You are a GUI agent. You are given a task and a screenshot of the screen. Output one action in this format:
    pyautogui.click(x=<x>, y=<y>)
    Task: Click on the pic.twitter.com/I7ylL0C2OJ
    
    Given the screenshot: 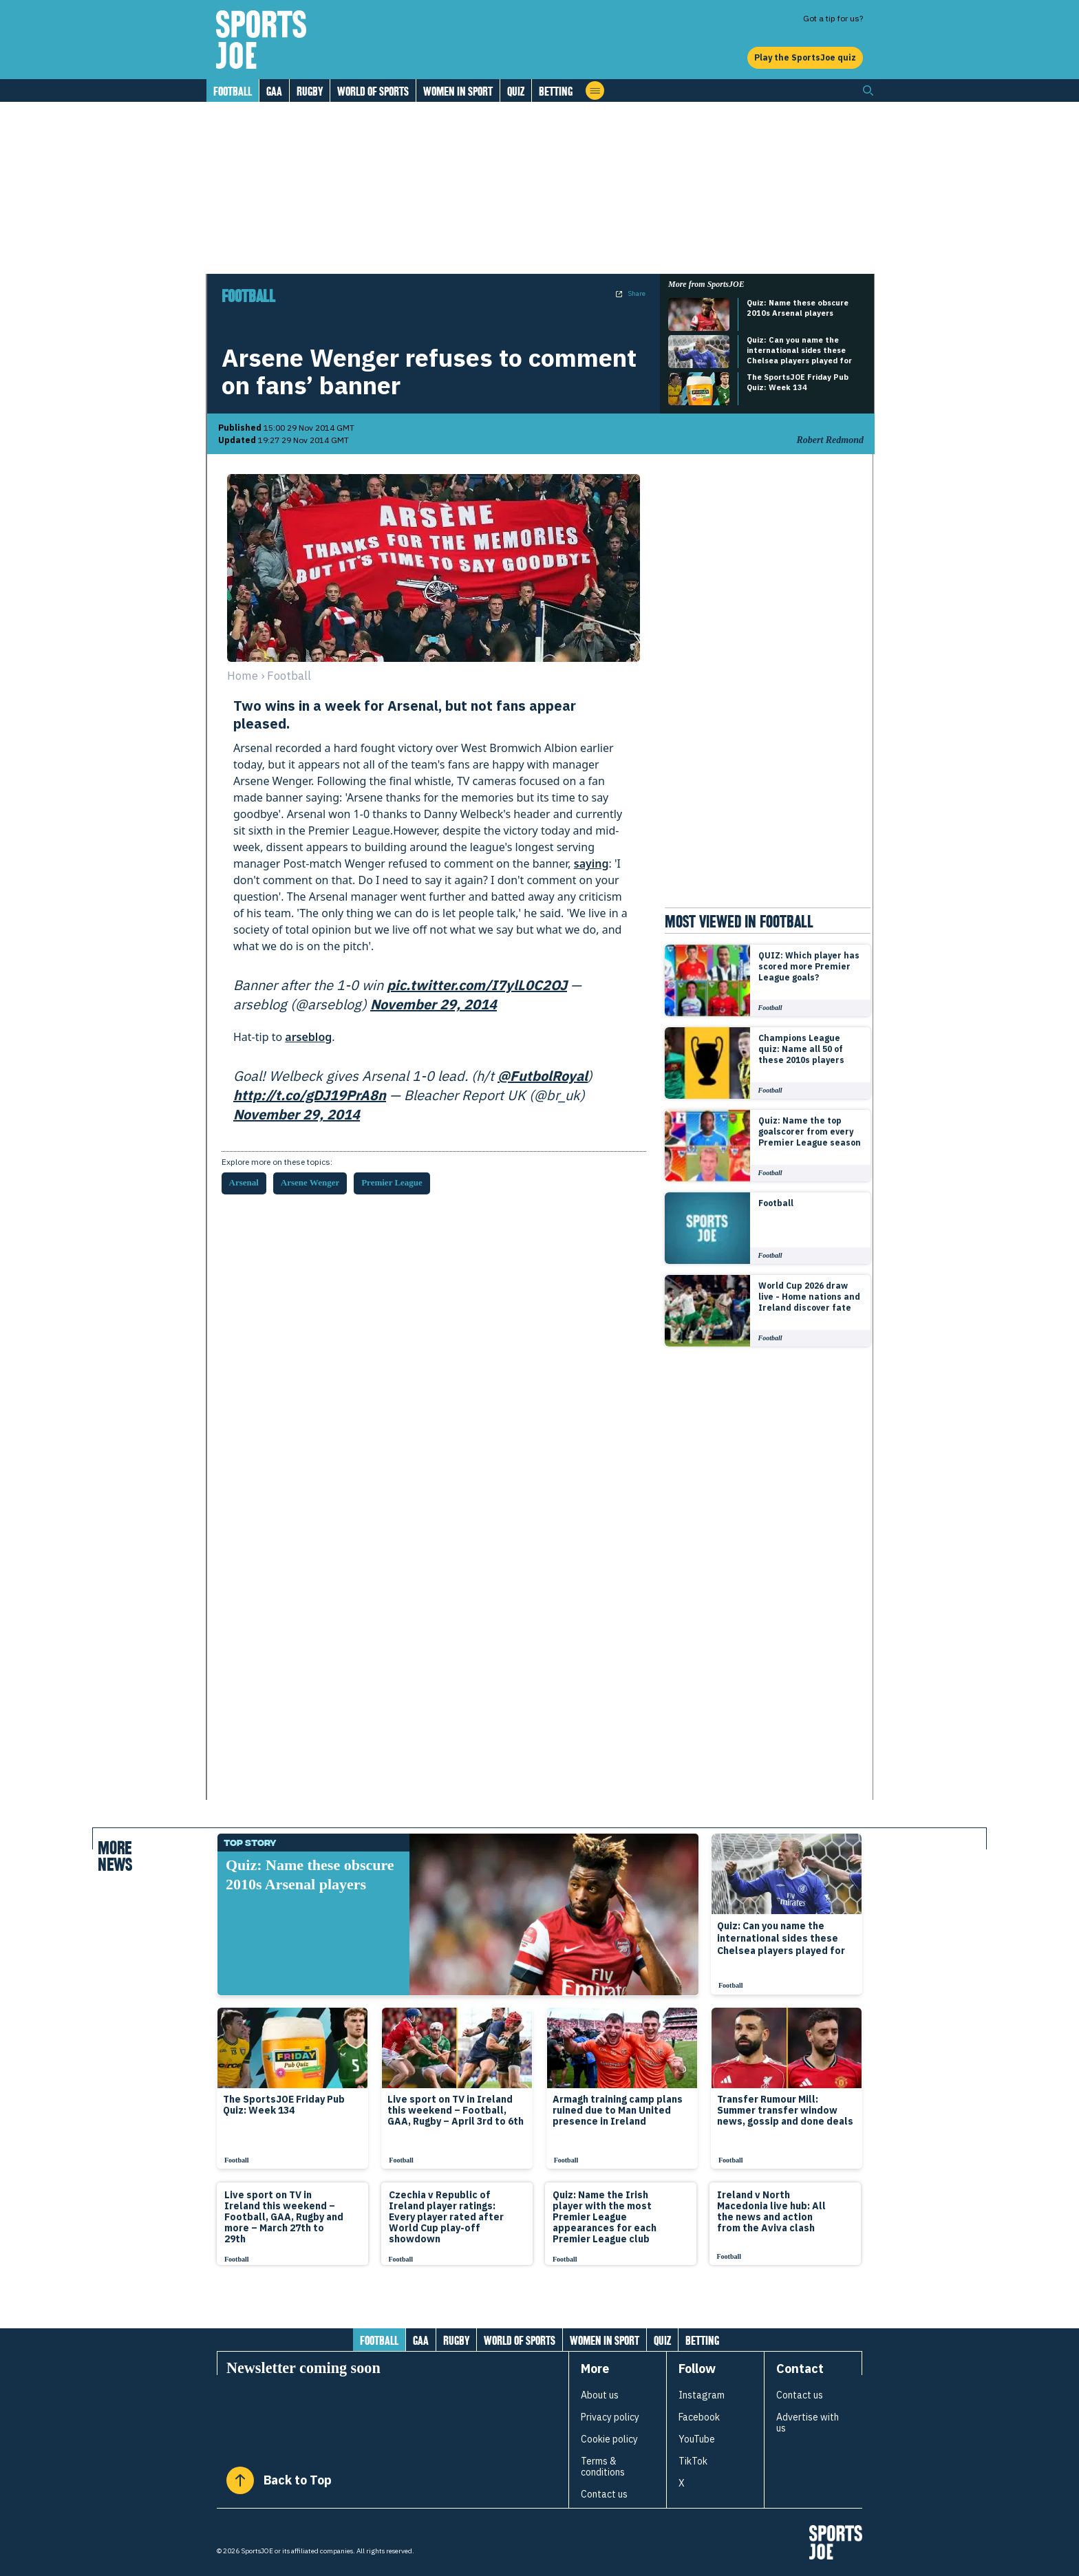 What is the action you would take?
    pyautogui.click(x=477, y=985)
    